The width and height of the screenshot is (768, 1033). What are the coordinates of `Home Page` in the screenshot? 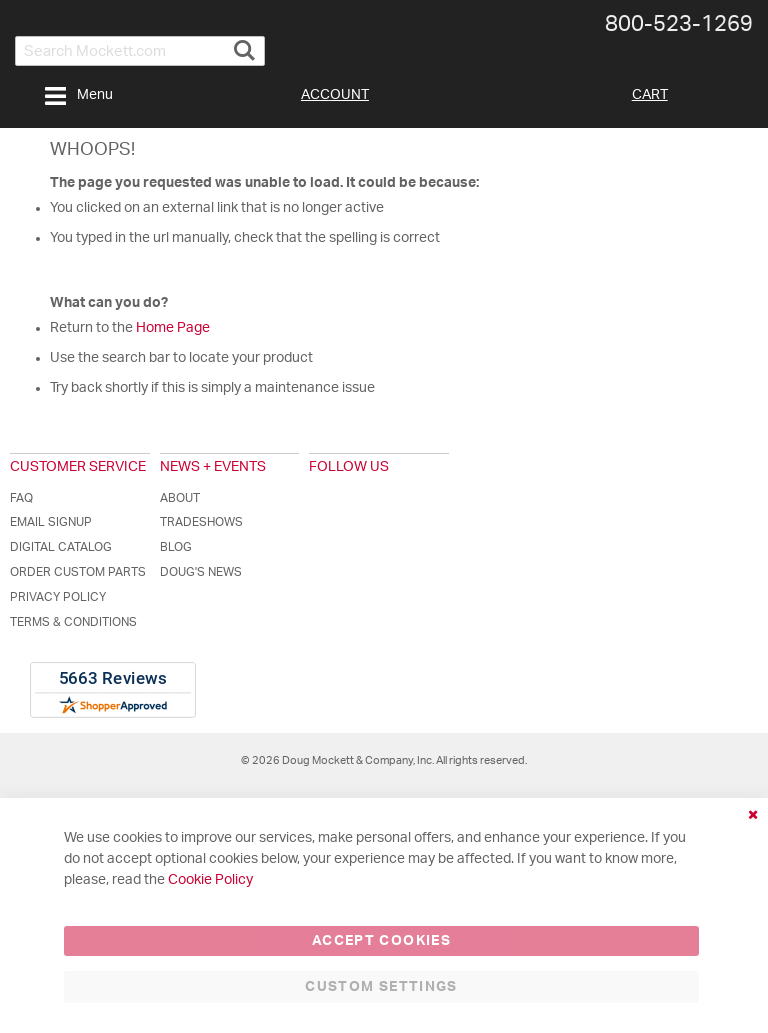 It's located at (173, 328).